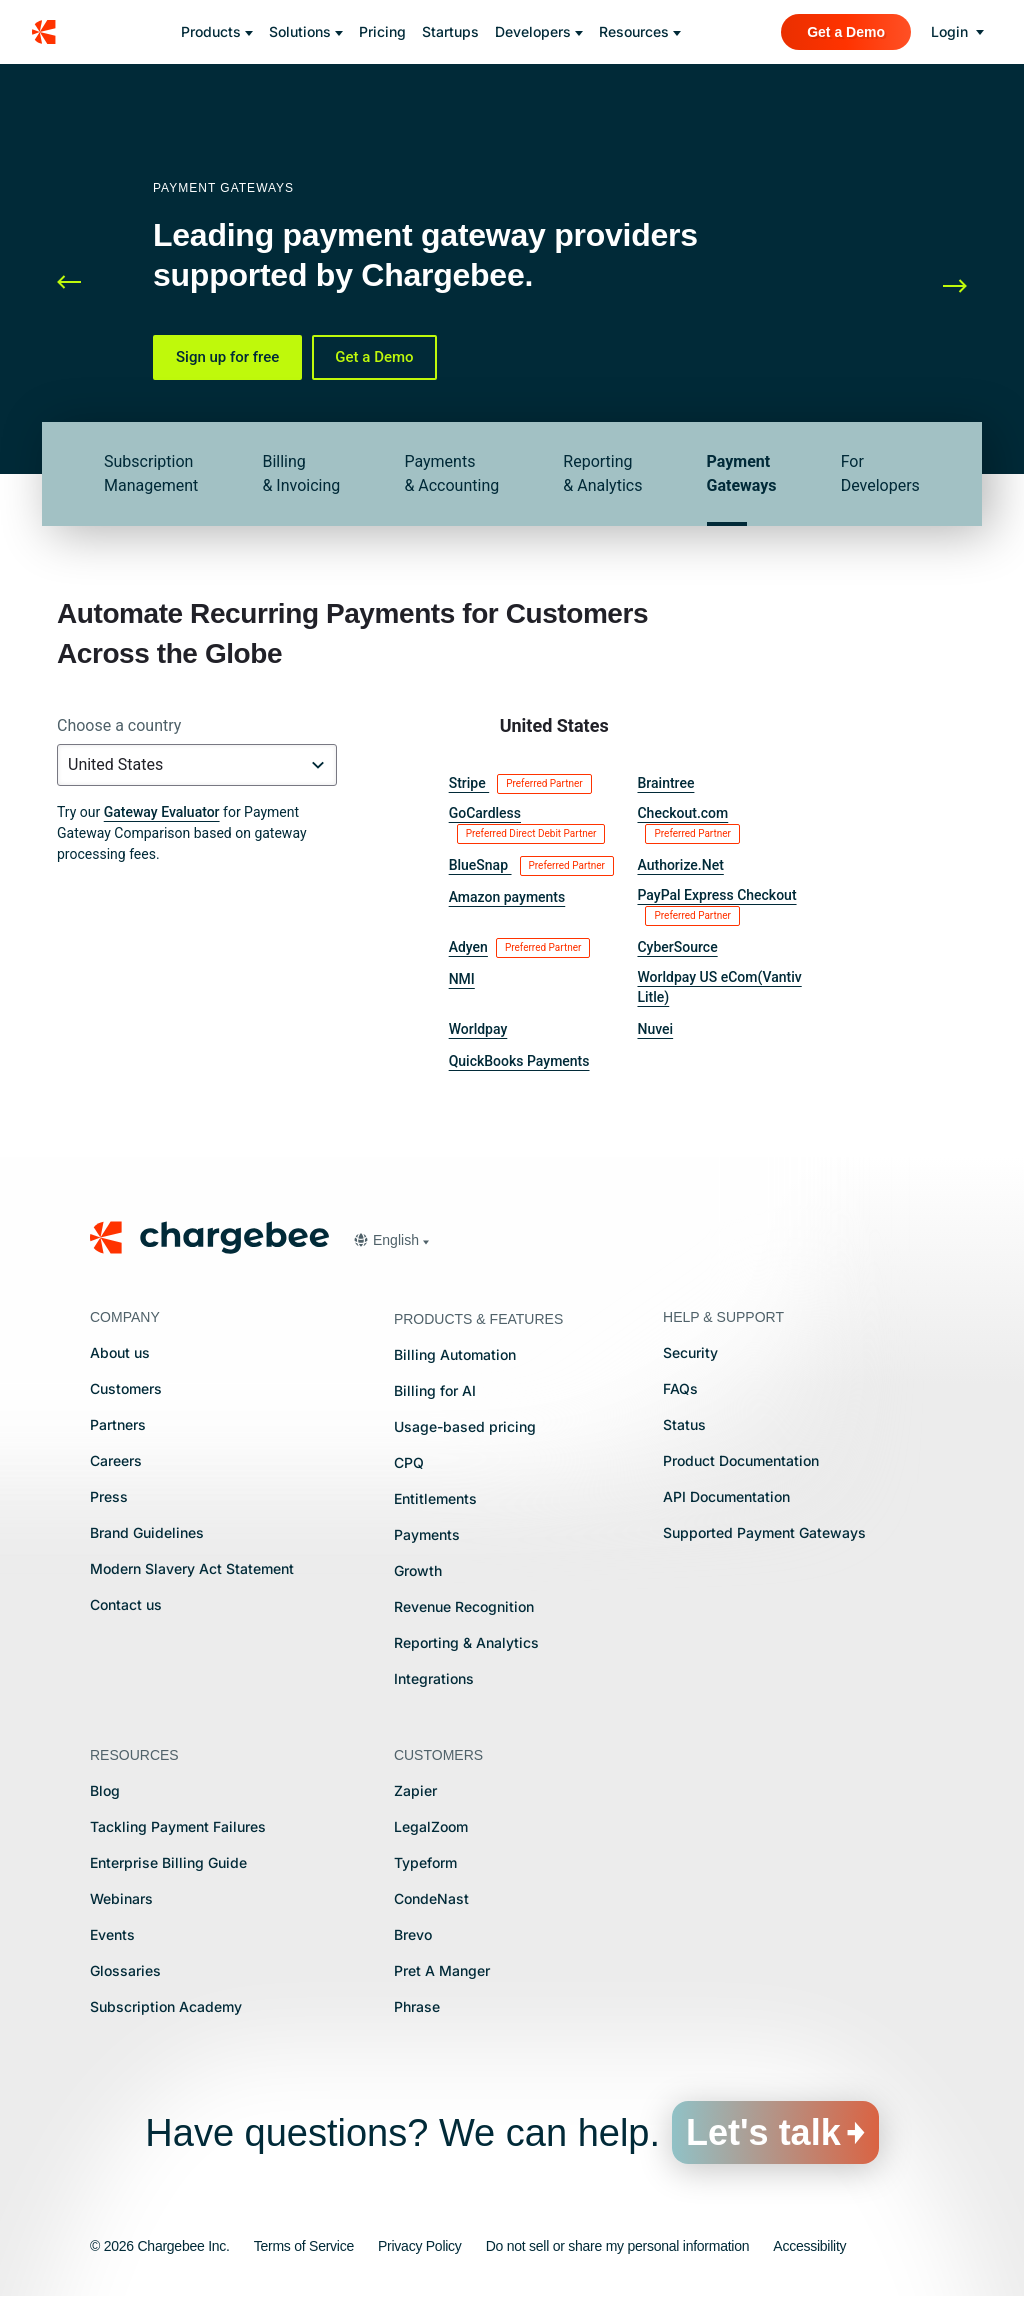  I want to click on Choose a country, so click(119, 725).